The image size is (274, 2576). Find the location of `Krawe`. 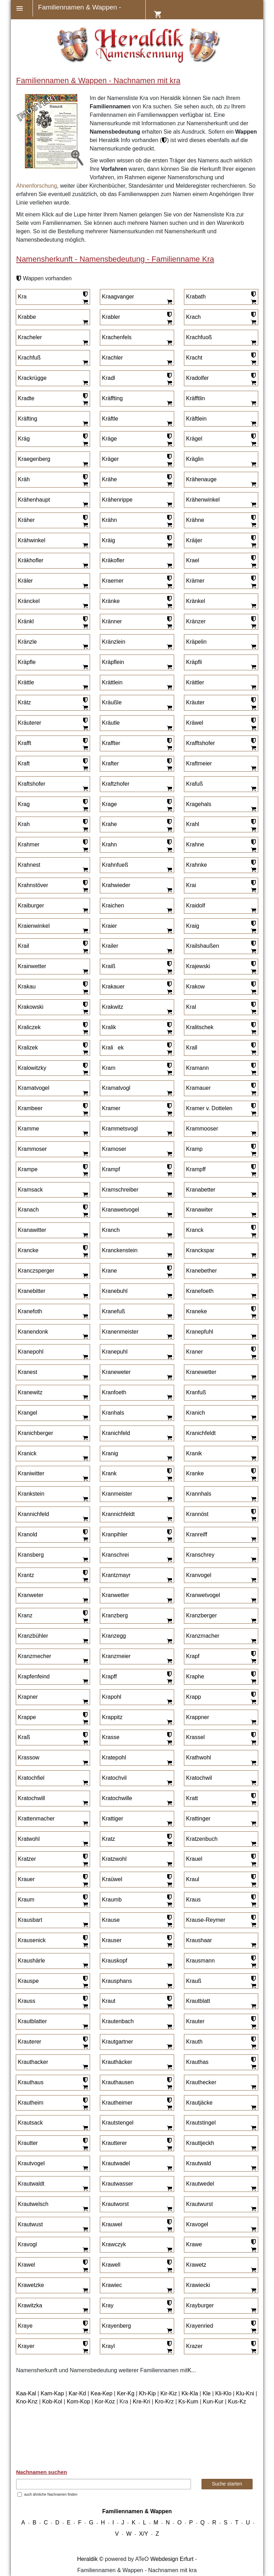

Krawe is located at coordinates (194, 2244).